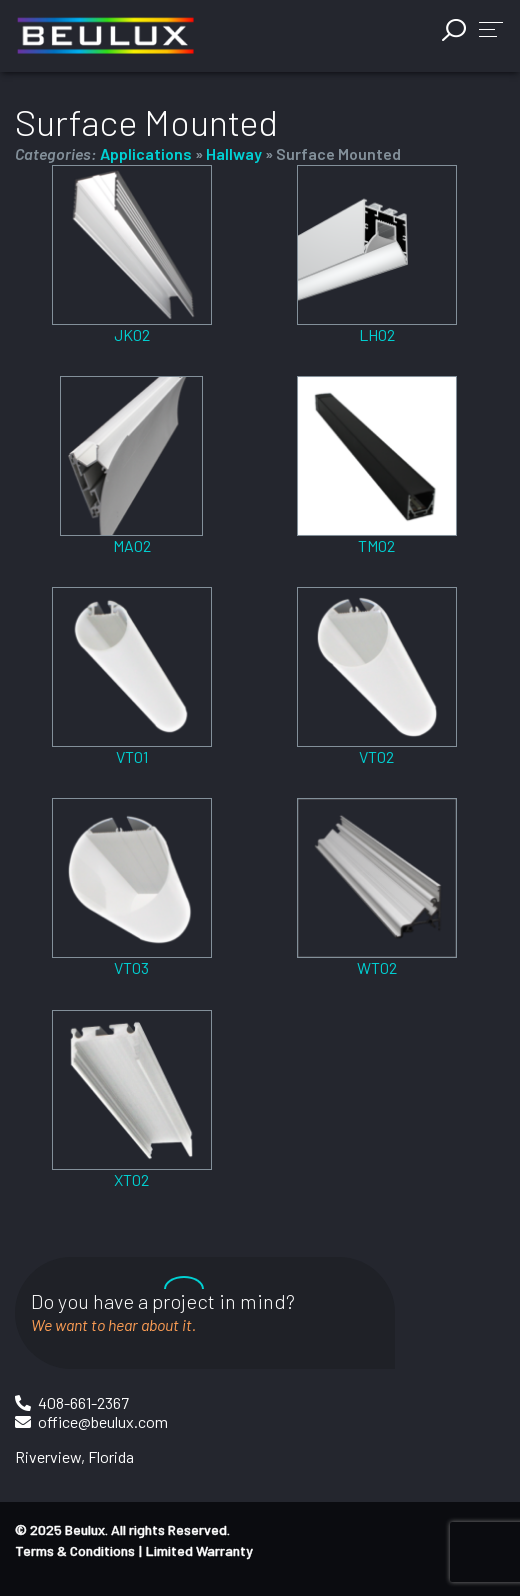  Describe the element at coordinates (376, 545) in the screenshot. I see `TM02` at that location.